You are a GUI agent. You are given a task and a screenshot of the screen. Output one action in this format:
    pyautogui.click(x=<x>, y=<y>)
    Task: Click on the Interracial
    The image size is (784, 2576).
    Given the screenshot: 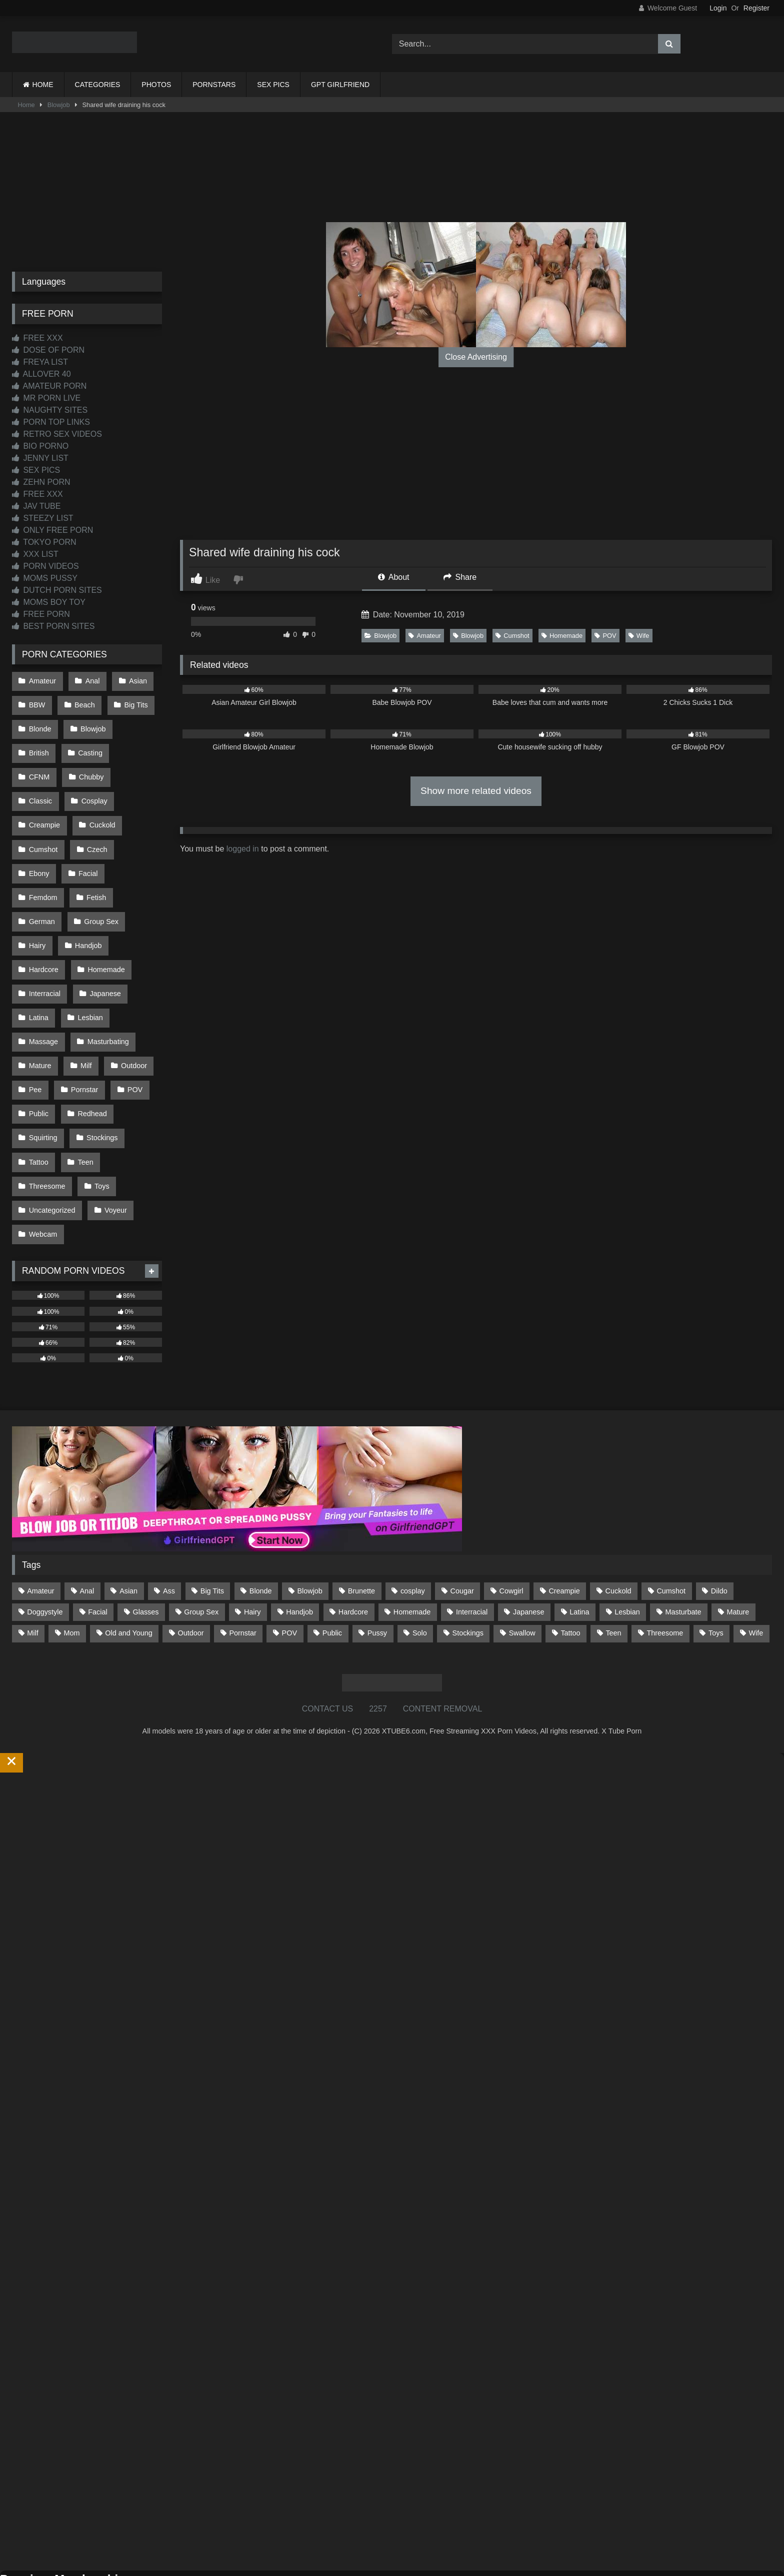 What is the action you would take?
    pyautogui.click(x=44, y=934)
    